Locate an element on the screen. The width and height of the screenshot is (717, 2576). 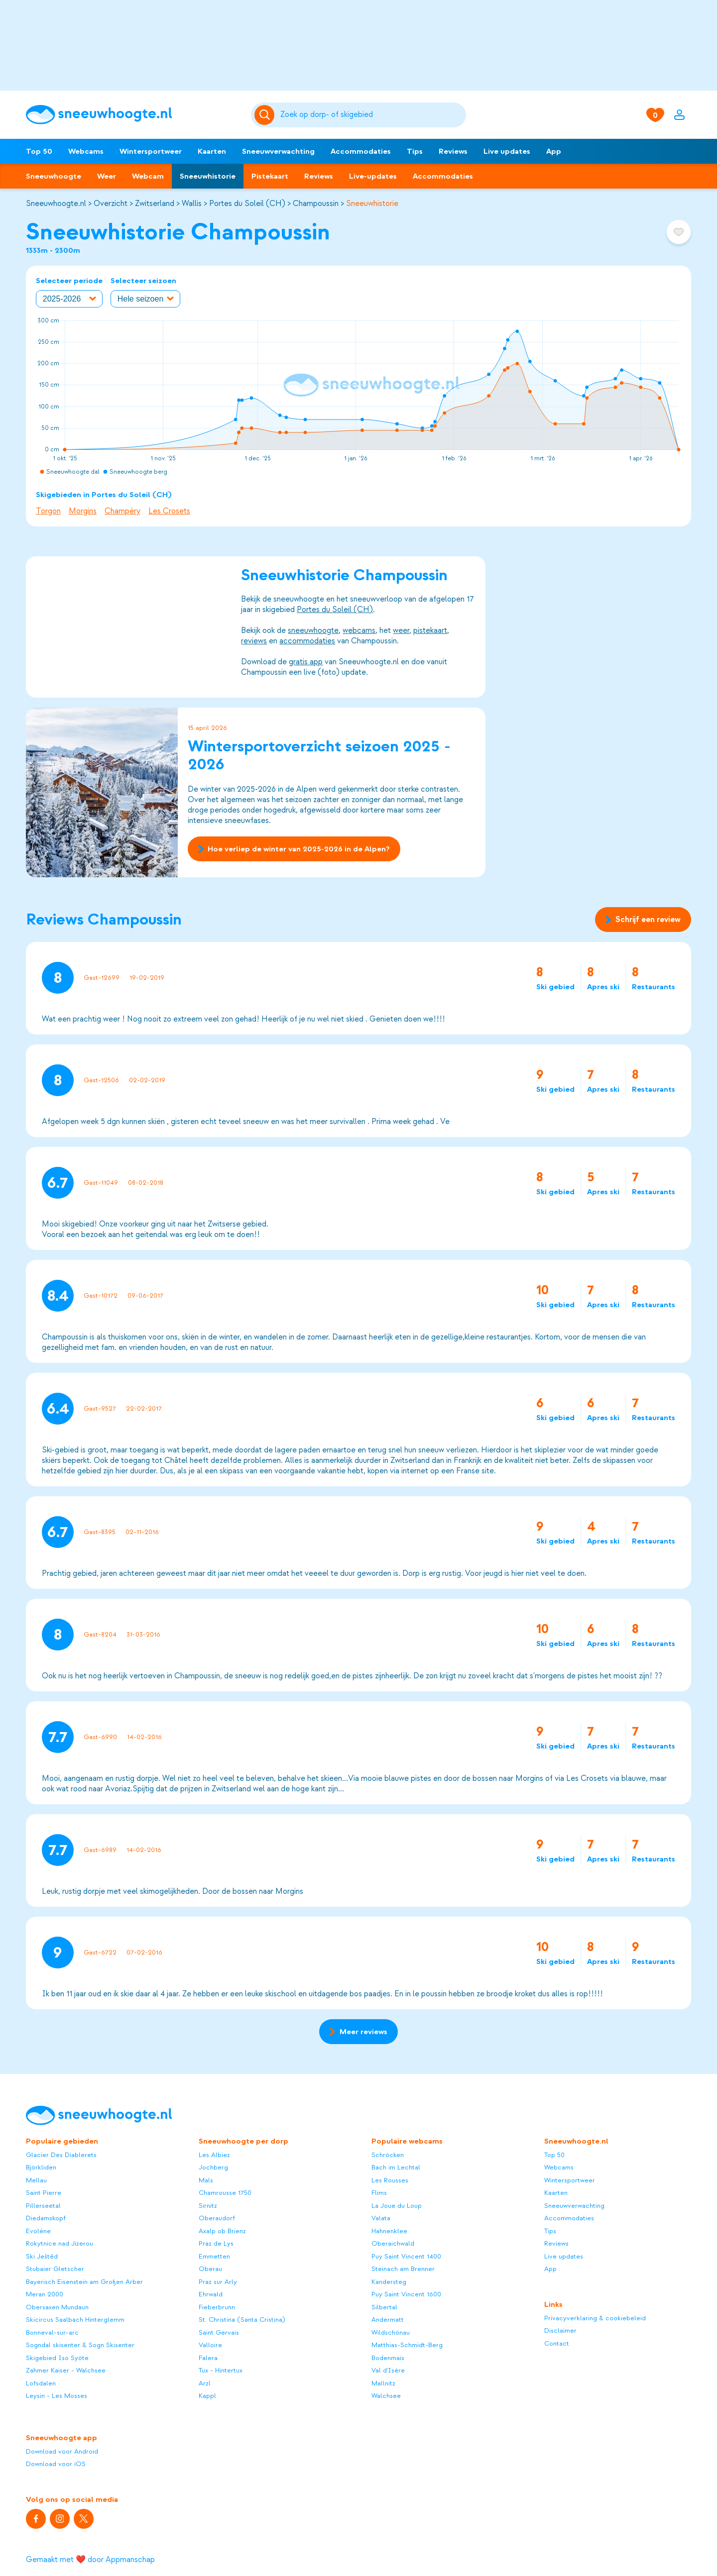
Val d'Isère is located at coordinates (388, 2370).